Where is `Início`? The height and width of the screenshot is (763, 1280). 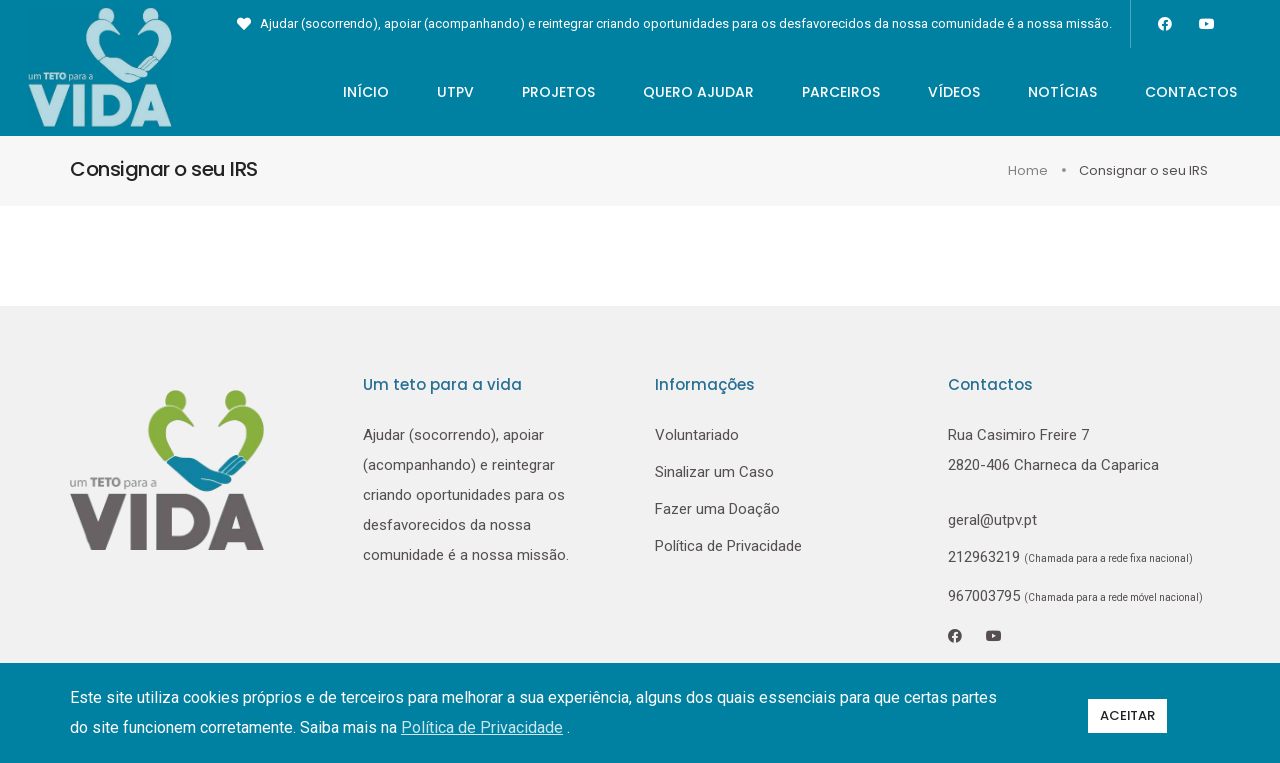 Início is located at coordinates (344, 92).